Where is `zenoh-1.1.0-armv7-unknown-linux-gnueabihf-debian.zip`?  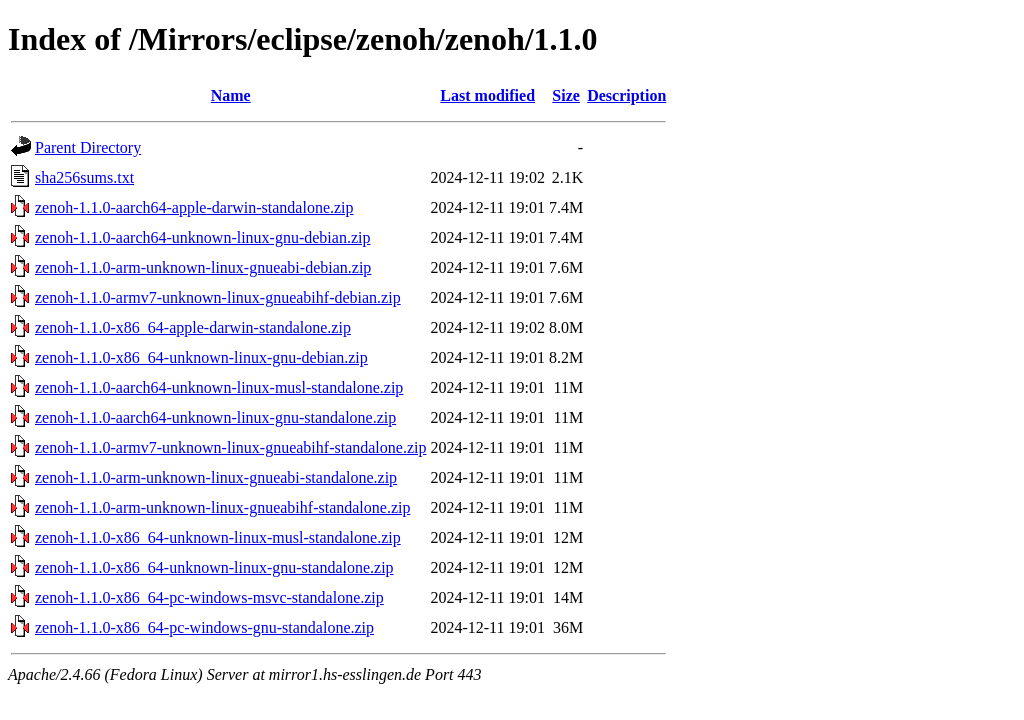
zenoh-1.1.0-armv7-unknown-linux-gnueabihf-debian.zip is located at coordinates (218, 297).